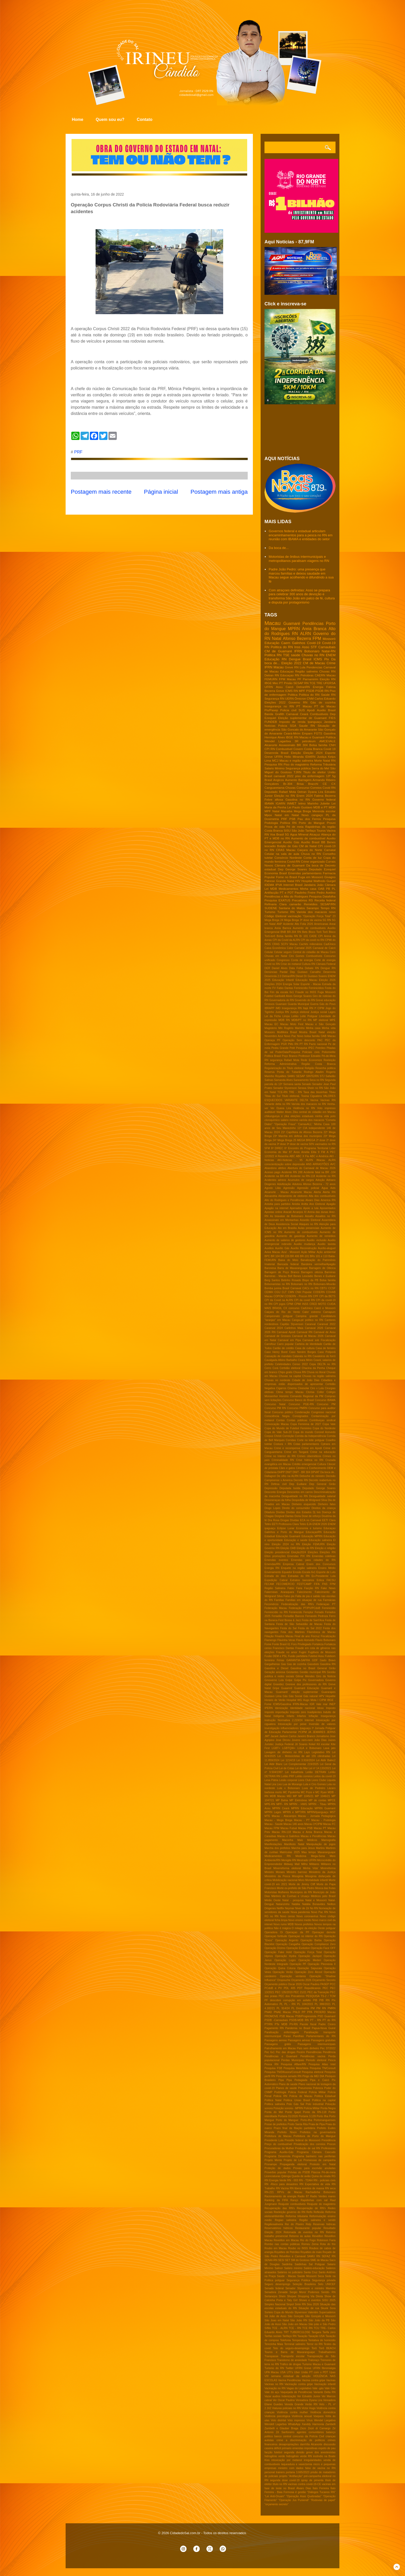  What do you see at coordinates (307, 1336) in the screenshot?
I see `Carnaval de Macau 2026` at bounding box center [307, 1336].